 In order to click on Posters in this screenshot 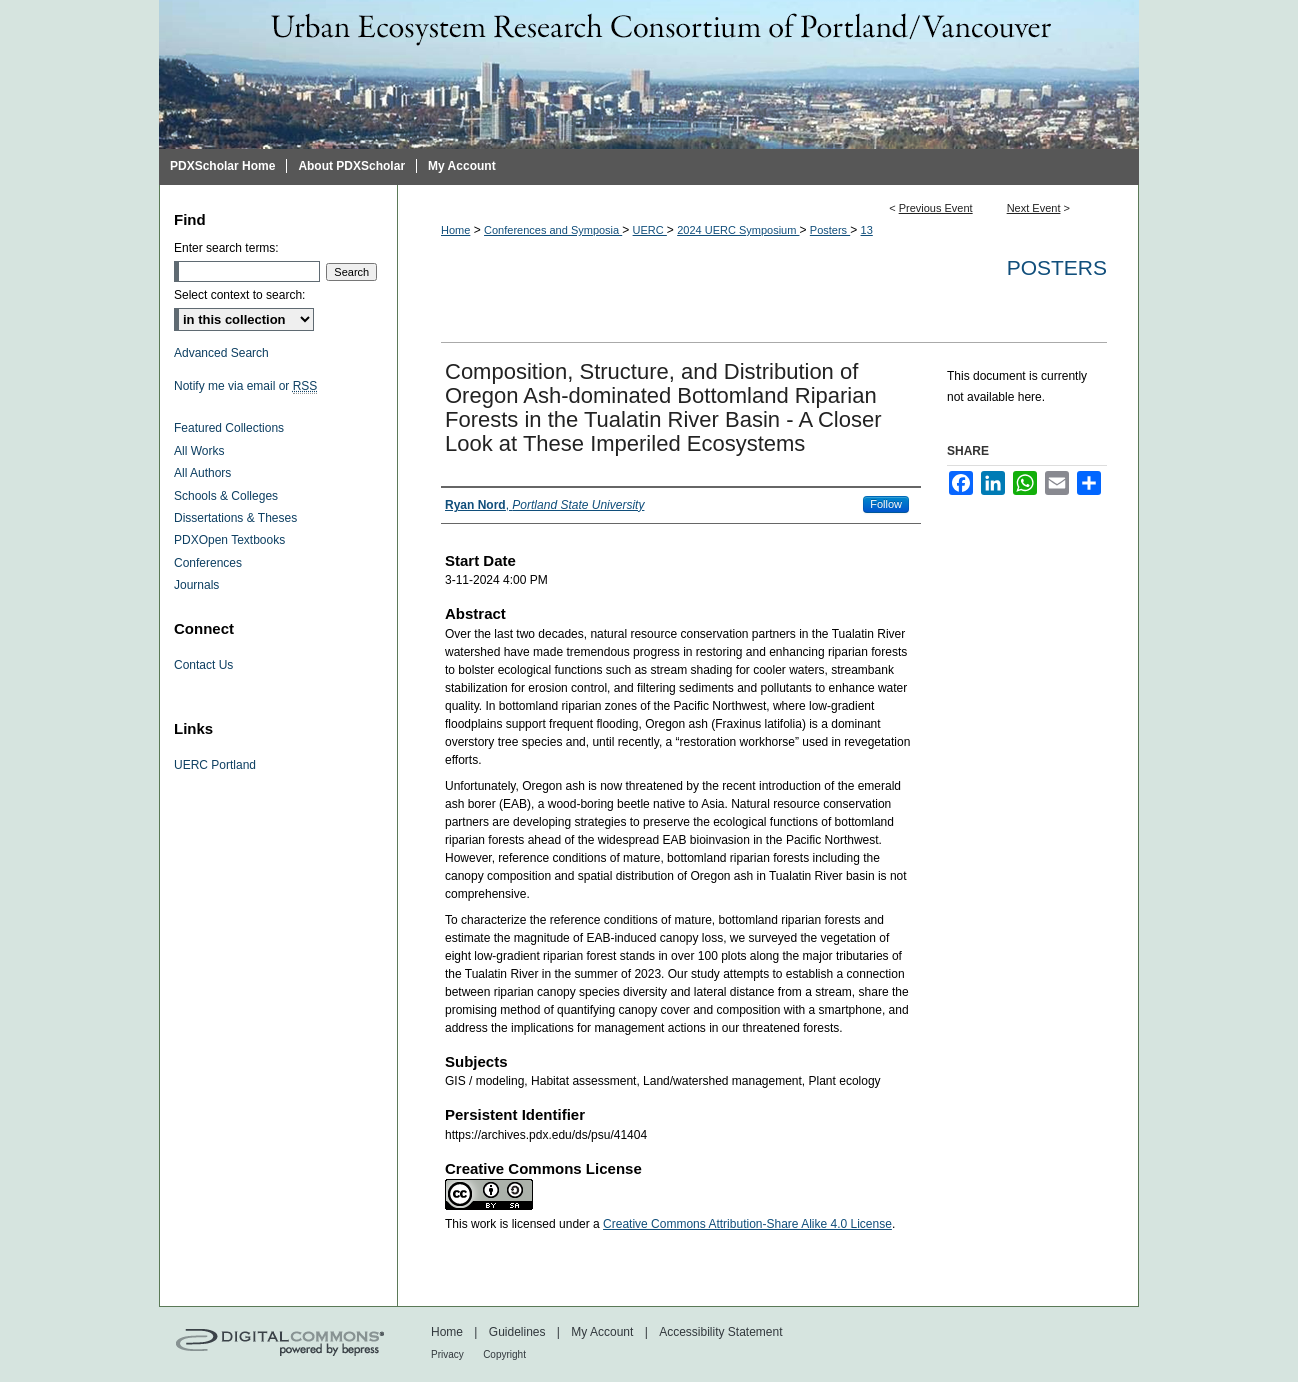, I will do `click(830, 230)`.